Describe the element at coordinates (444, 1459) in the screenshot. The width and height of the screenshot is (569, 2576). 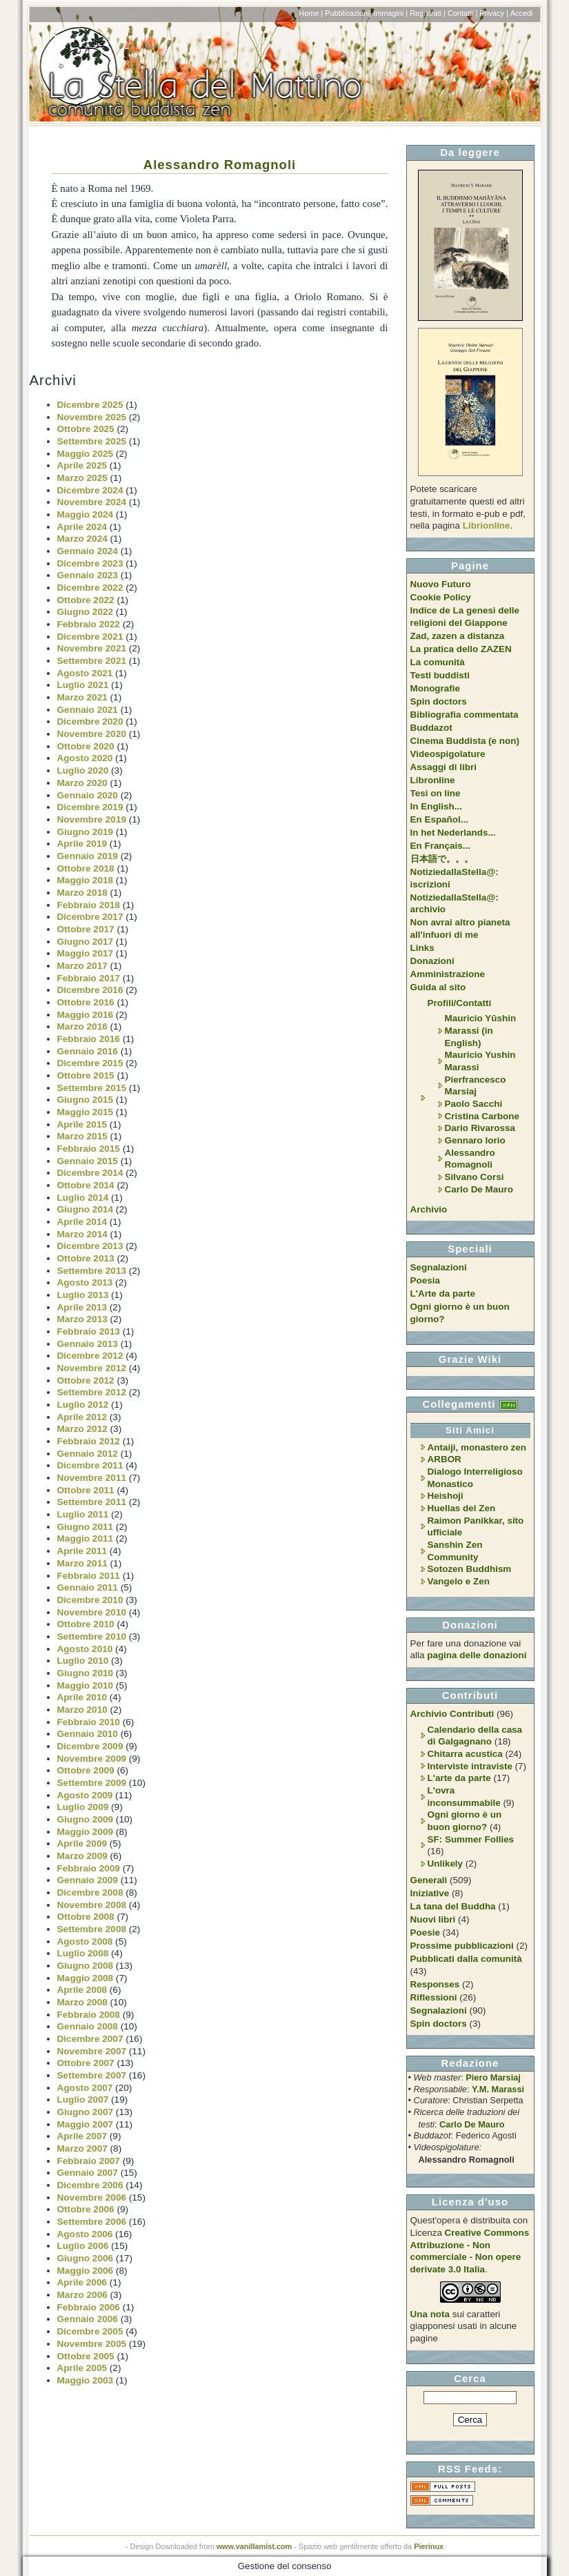
I see `ARBOR` at that location.